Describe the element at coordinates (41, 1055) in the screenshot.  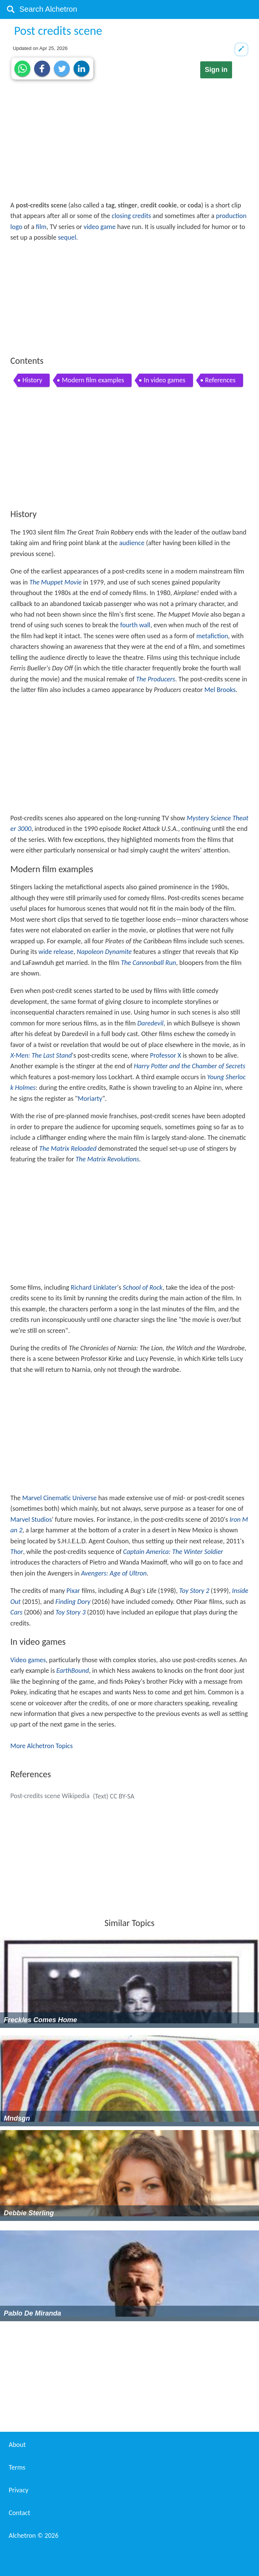
I see `X-Men: The Last Stand` at that location.